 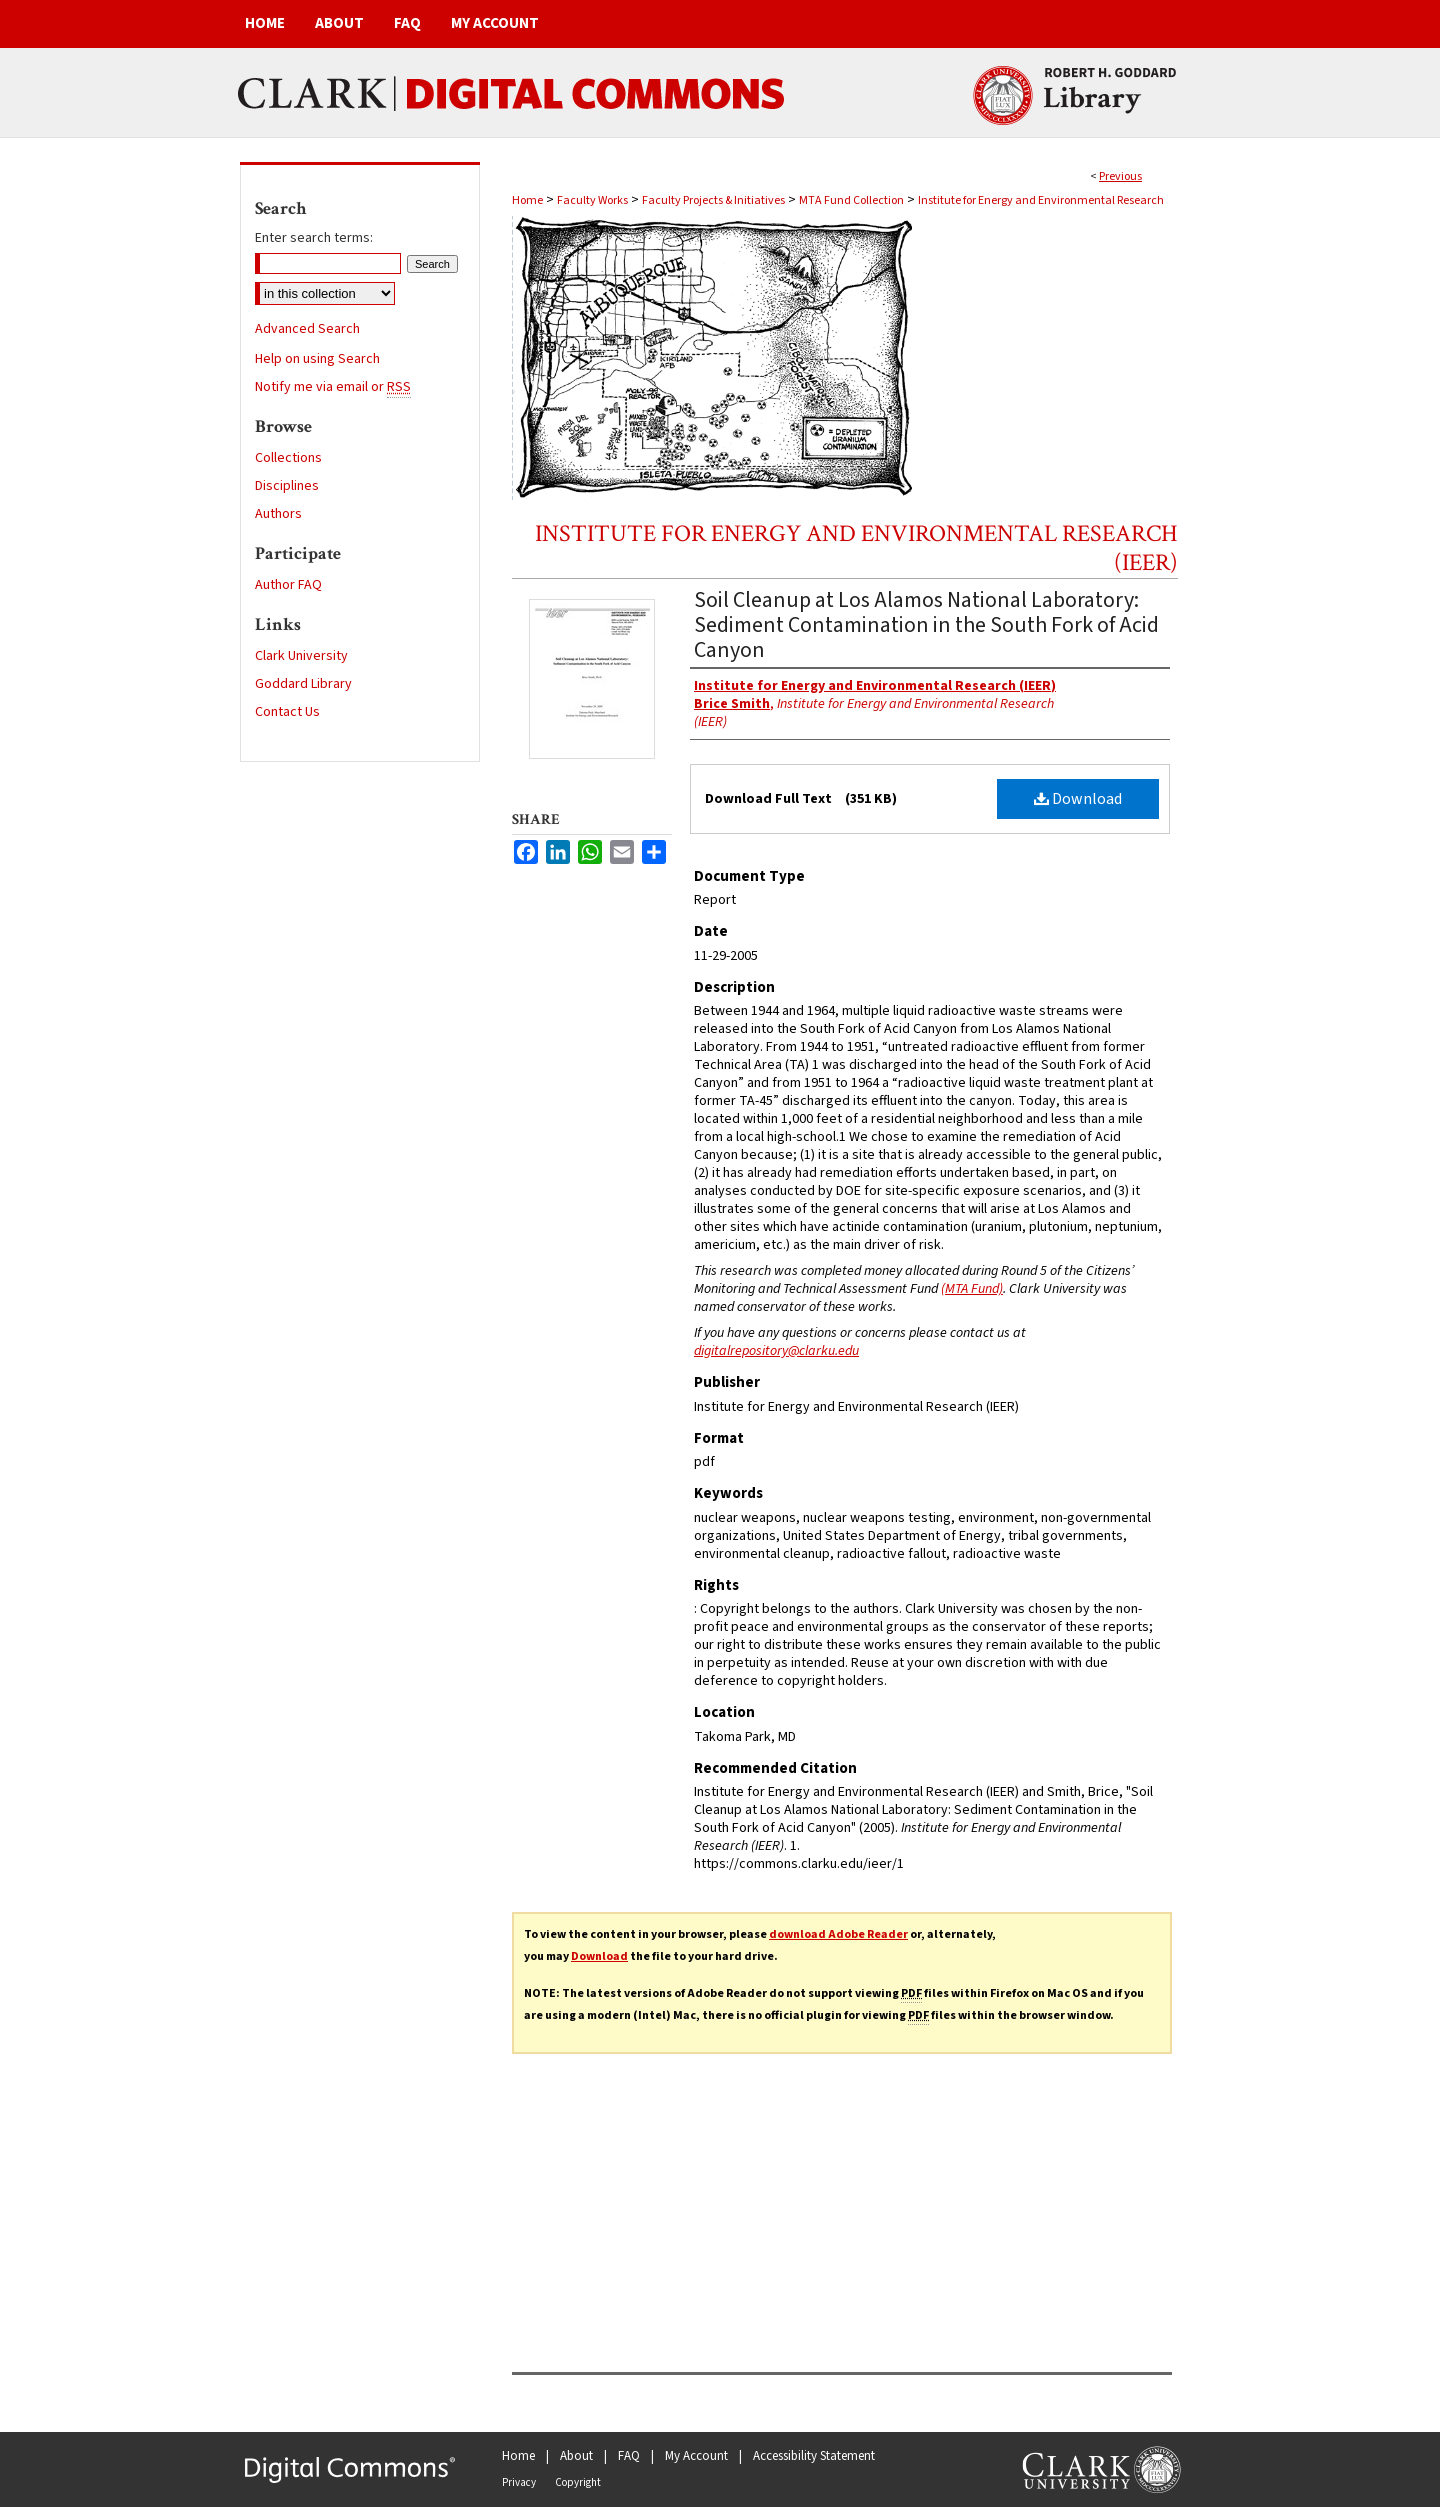 What do you see at coordinates (1078, 799) in the screenshot?
I see `Download` at bounding box center [1078, 799].